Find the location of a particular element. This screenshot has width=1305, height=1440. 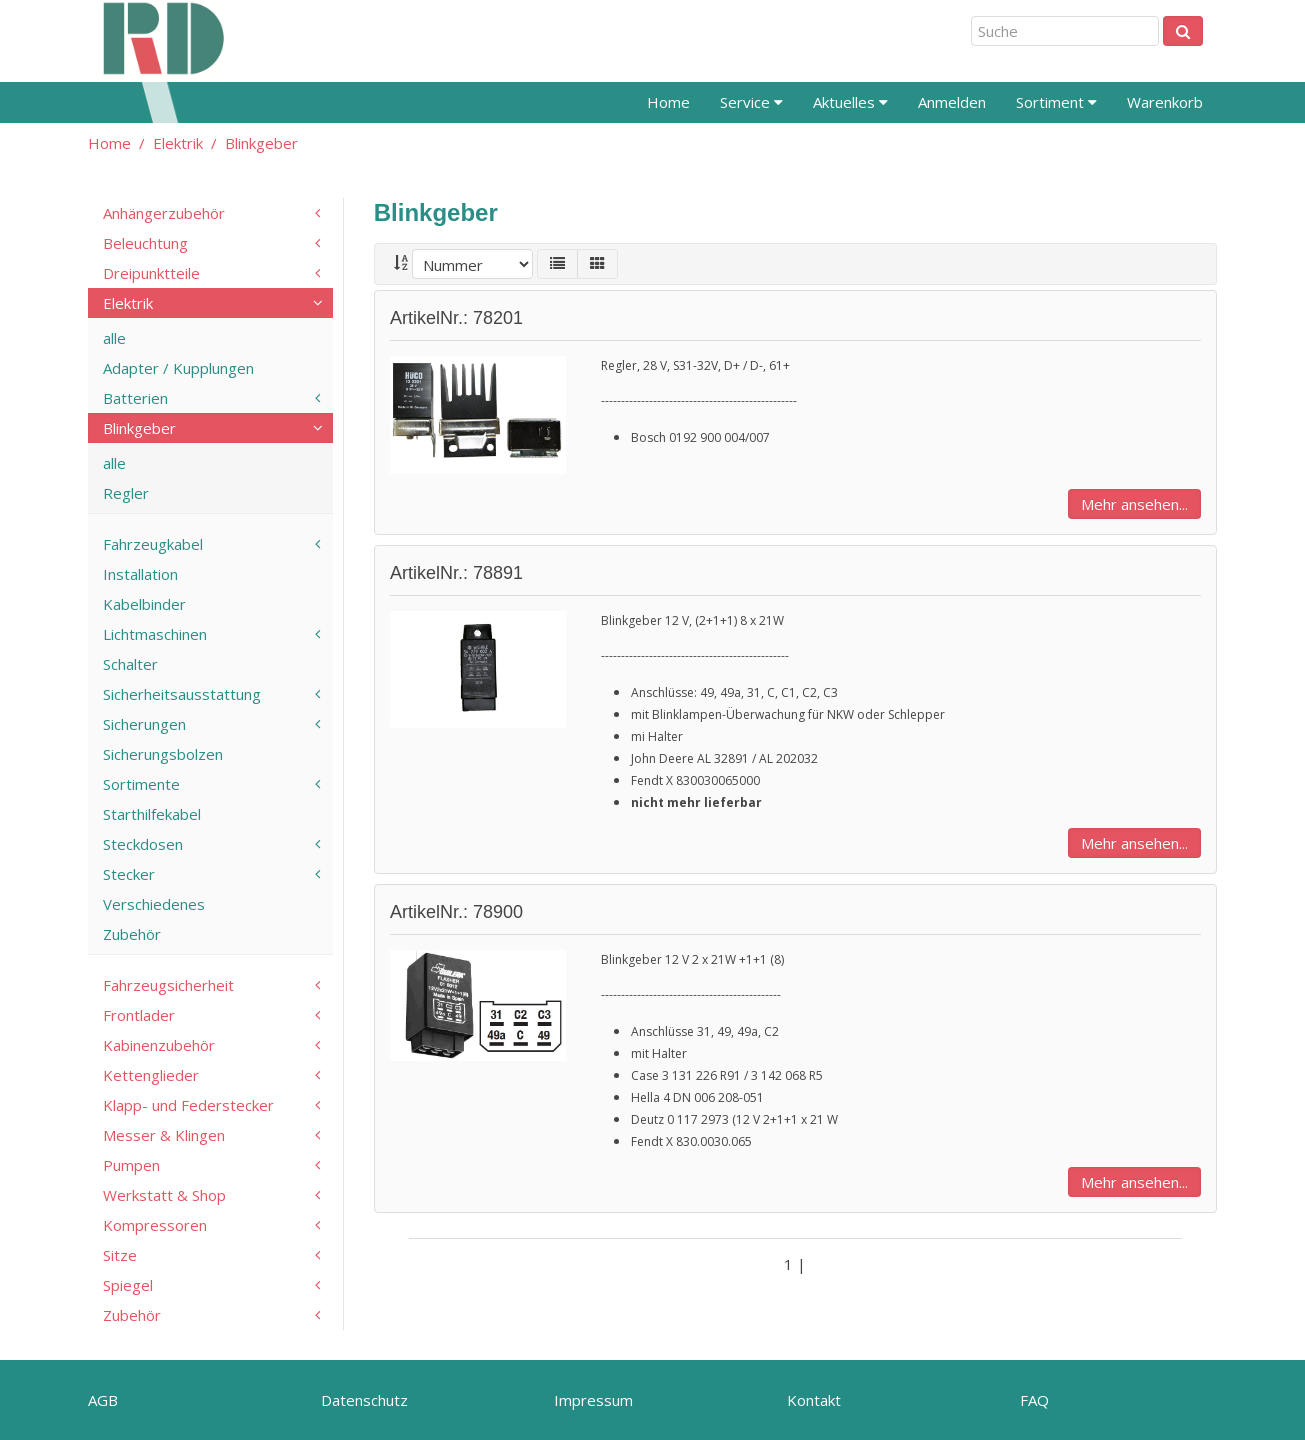

Dreipunktteile is located at coordinates (151, 273).